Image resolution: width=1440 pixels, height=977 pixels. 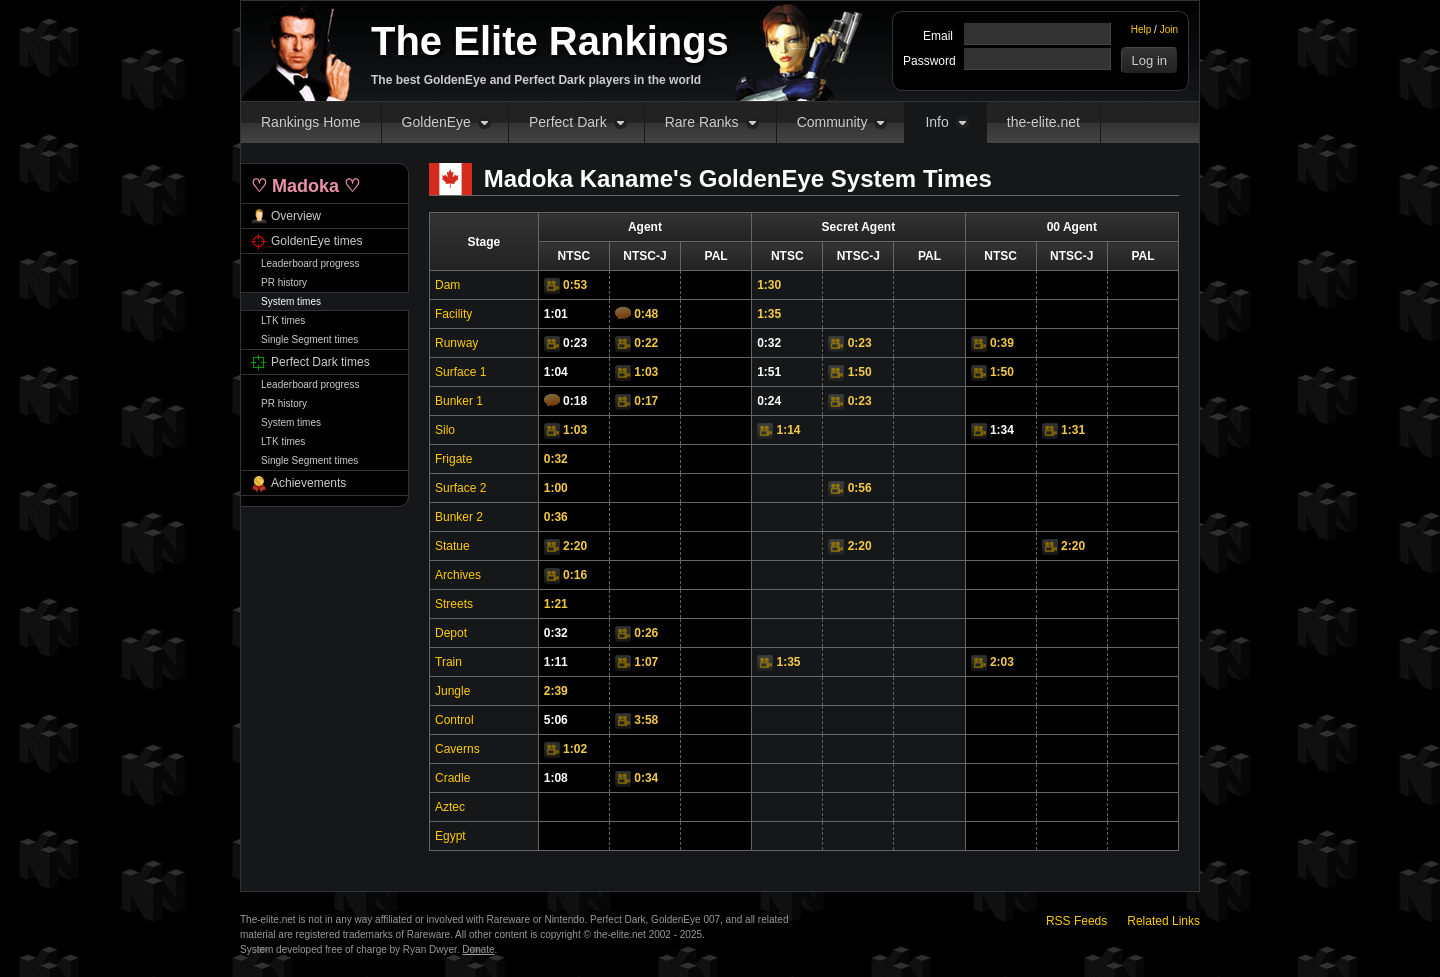 What do you see at coordinates (454, 604) in the screenshot?
I see `Streets` at bounding box center [454, 604].